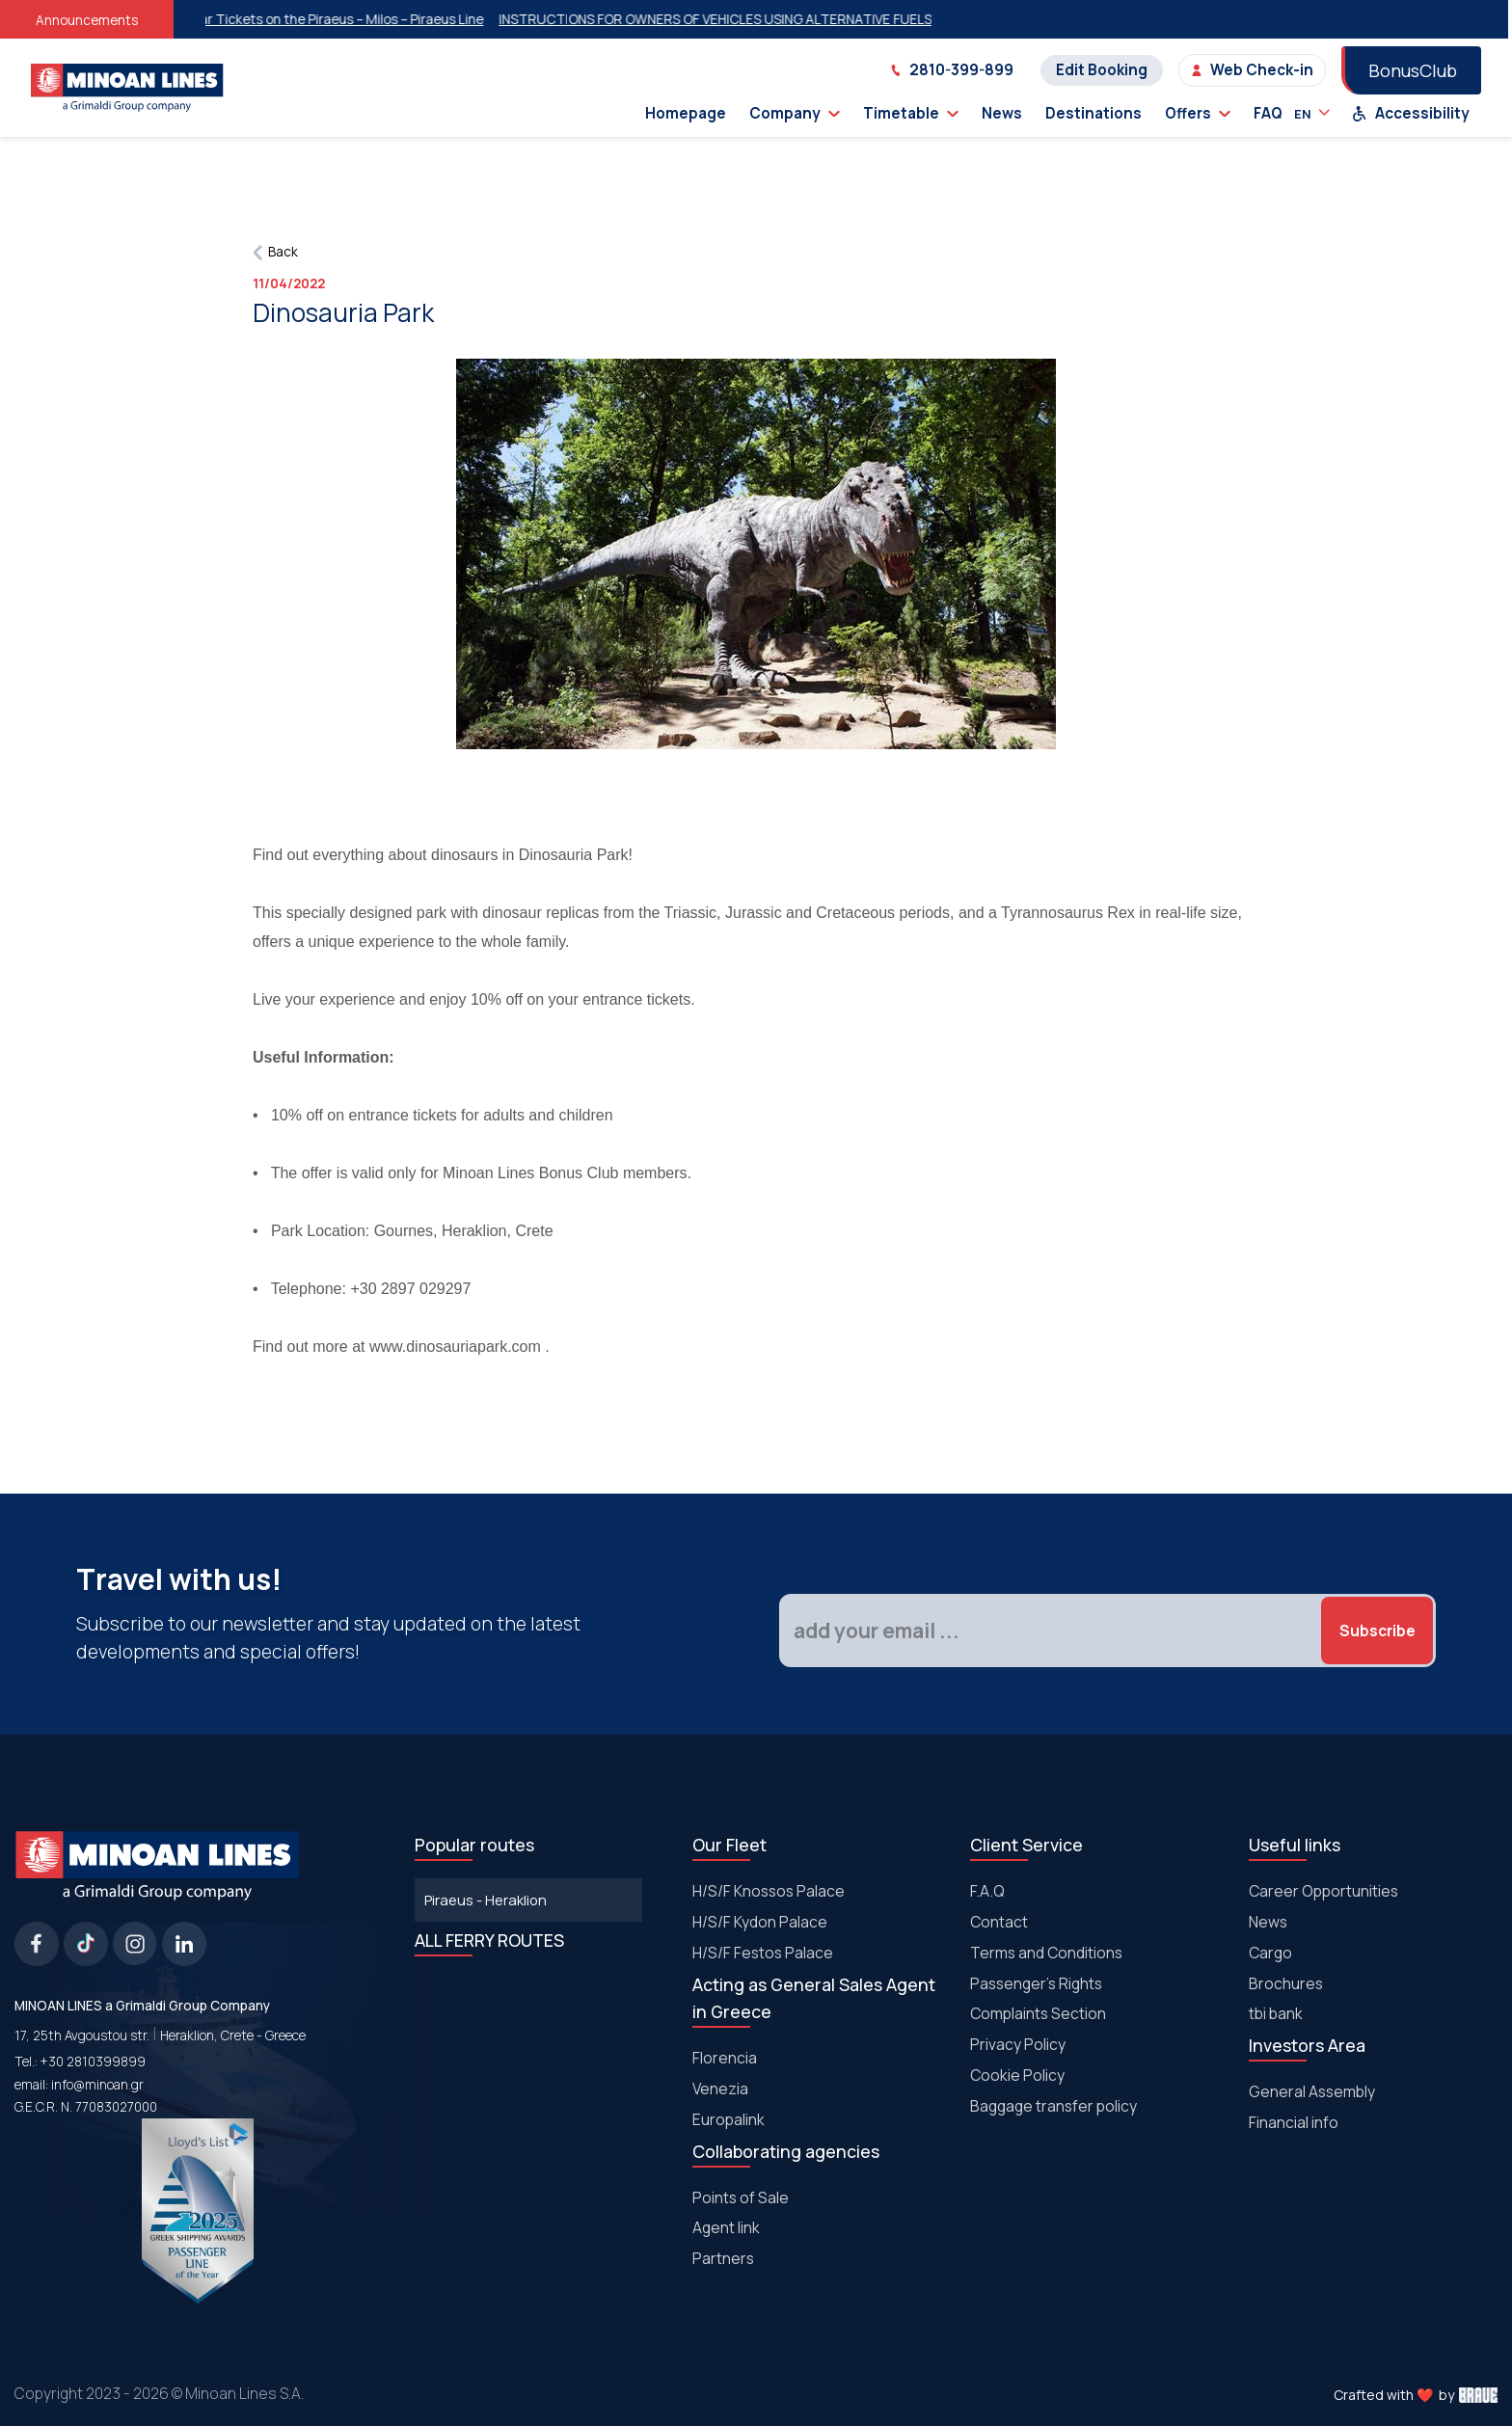 This screenshot has width=1512, height=2426. Describe the element at coordinates (1286, 1983) in the screenshot. I see `Brochures` at that location.